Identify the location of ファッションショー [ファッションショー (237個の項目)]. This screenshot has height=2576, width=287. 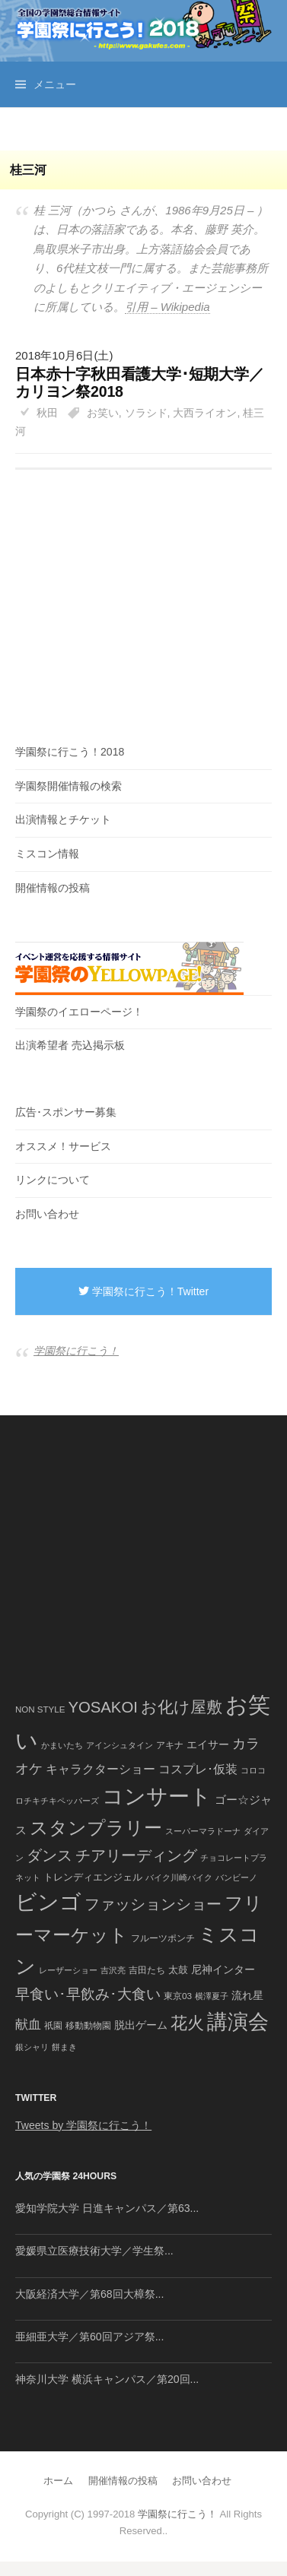
(153, 1904).